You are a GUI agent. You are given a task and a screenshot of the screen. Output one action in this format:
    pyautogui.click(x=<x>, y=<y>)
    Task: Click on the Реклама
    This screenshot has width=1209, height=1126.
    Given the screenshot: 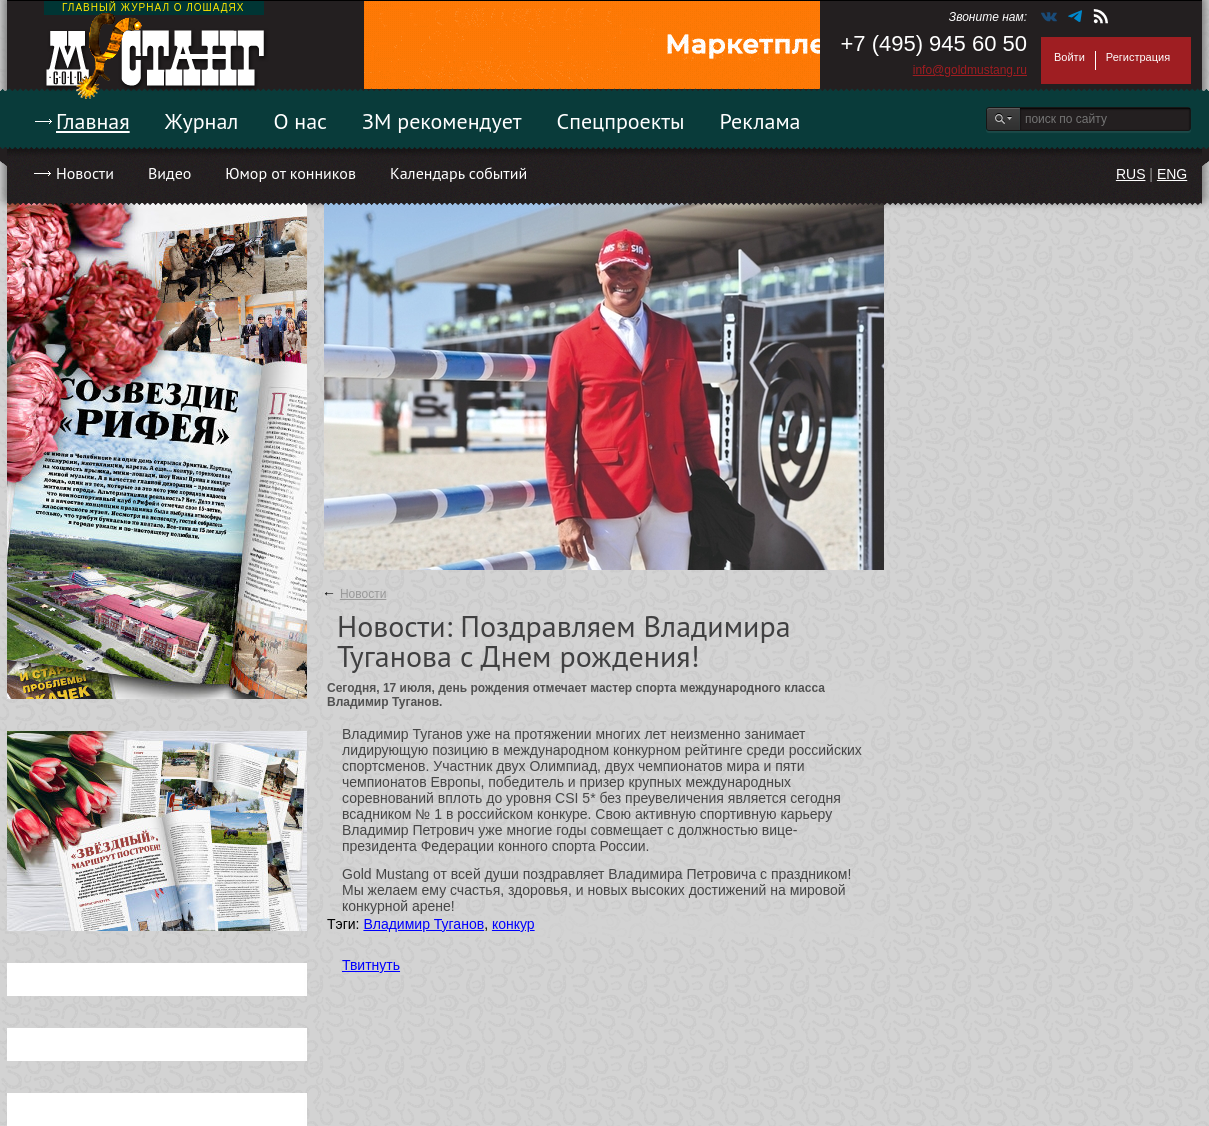 What is the action you would take?
    pyautogui.click(x=760, y=121)
    